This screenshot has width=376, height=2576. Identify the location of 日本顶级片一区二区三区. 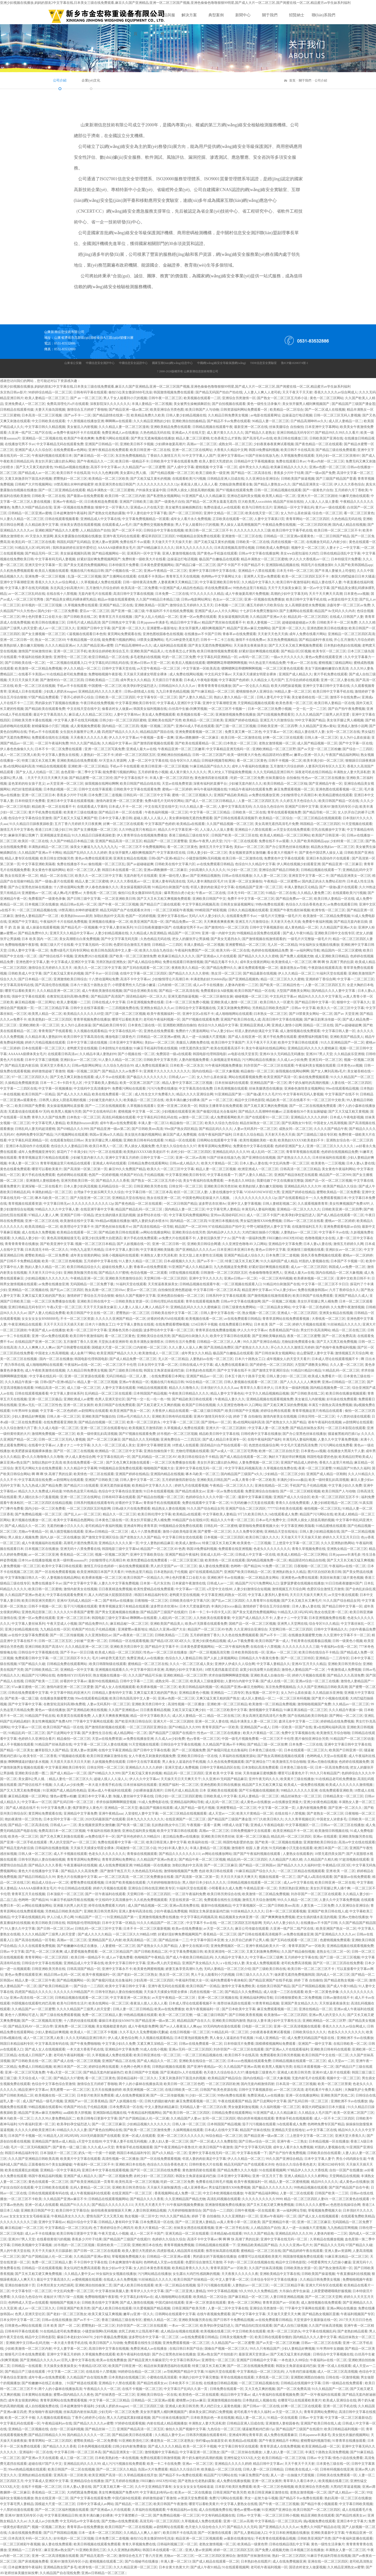
(65, 1894).